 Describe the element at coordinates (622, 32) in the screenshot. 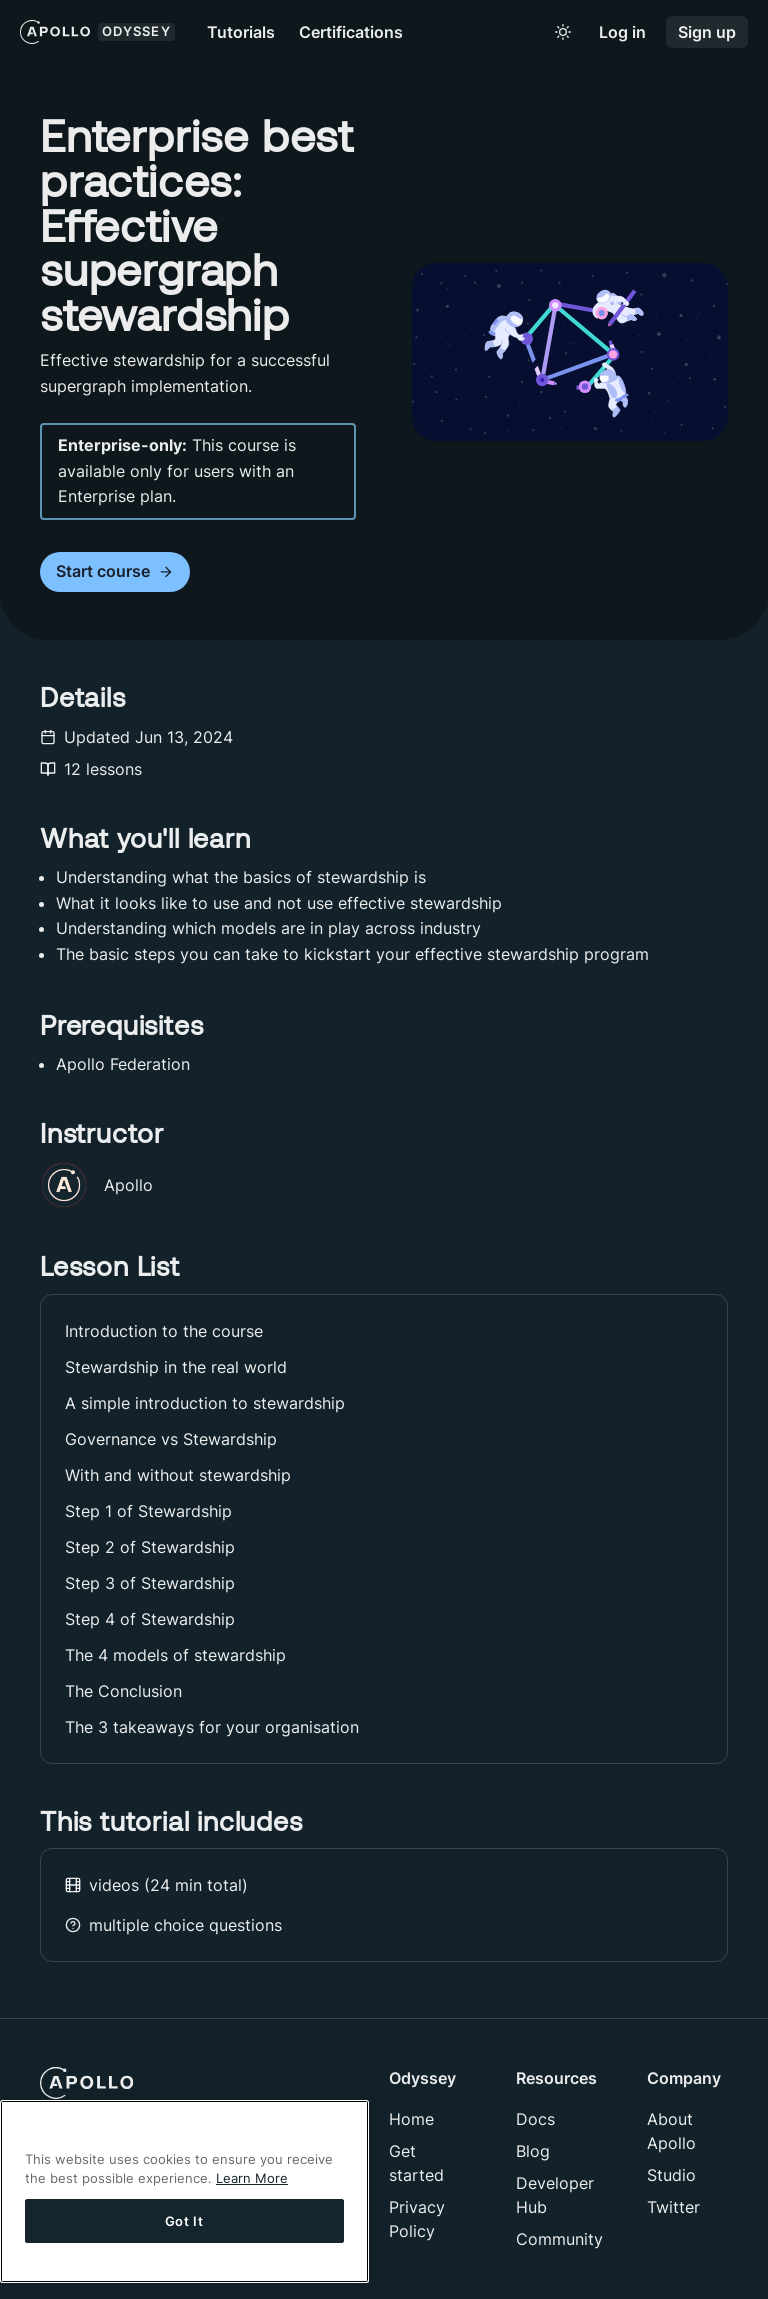

I see `Log in` at that location.